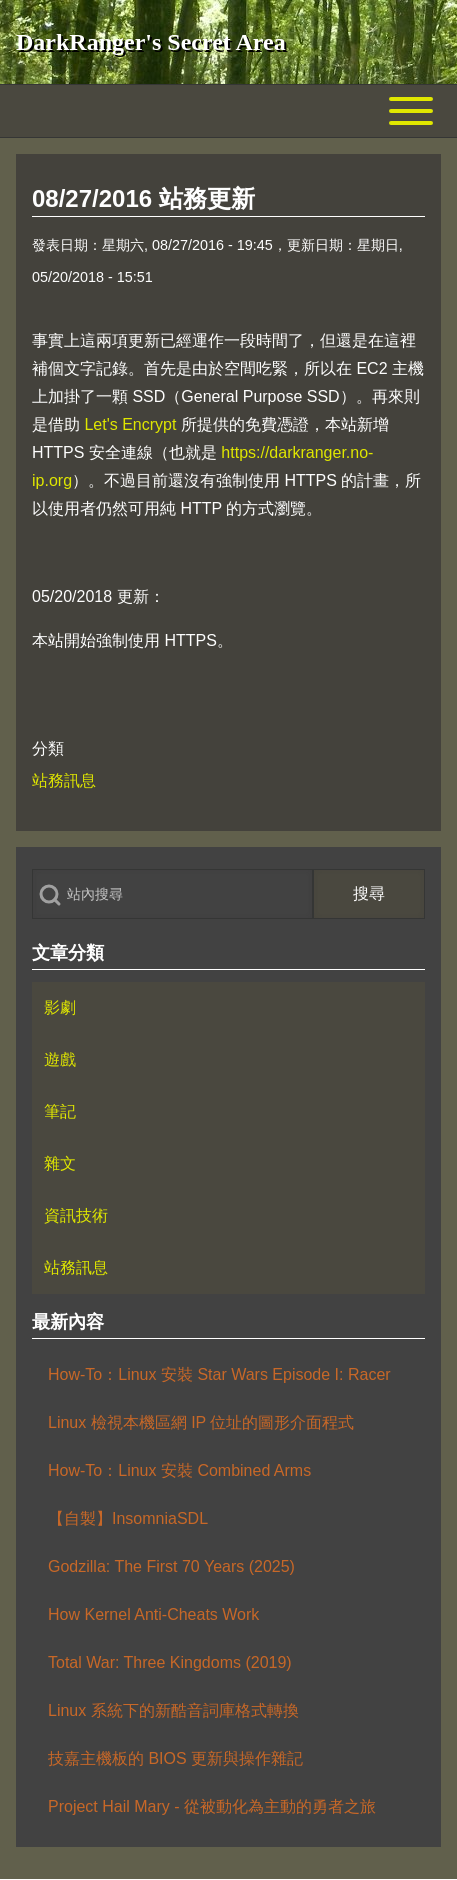  I want to click on How-To：Linux 安裝 Star Wars Episode I: Racer, so click(219, 1374).